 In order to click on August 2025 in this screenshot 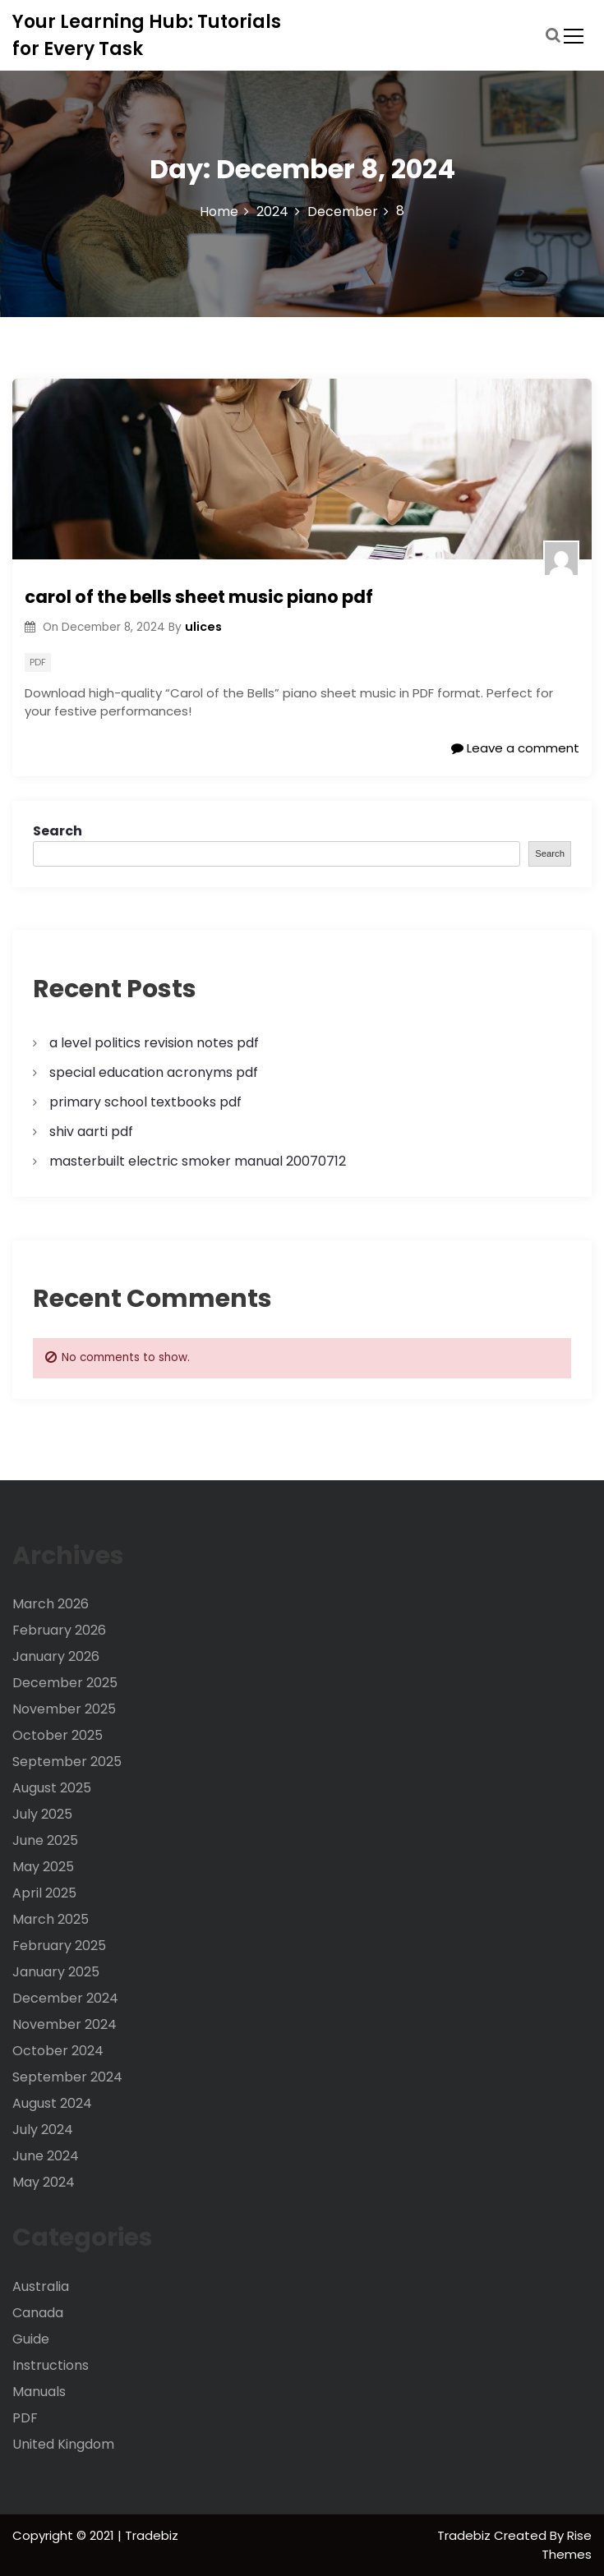, I will do `click(51, 1787)`.